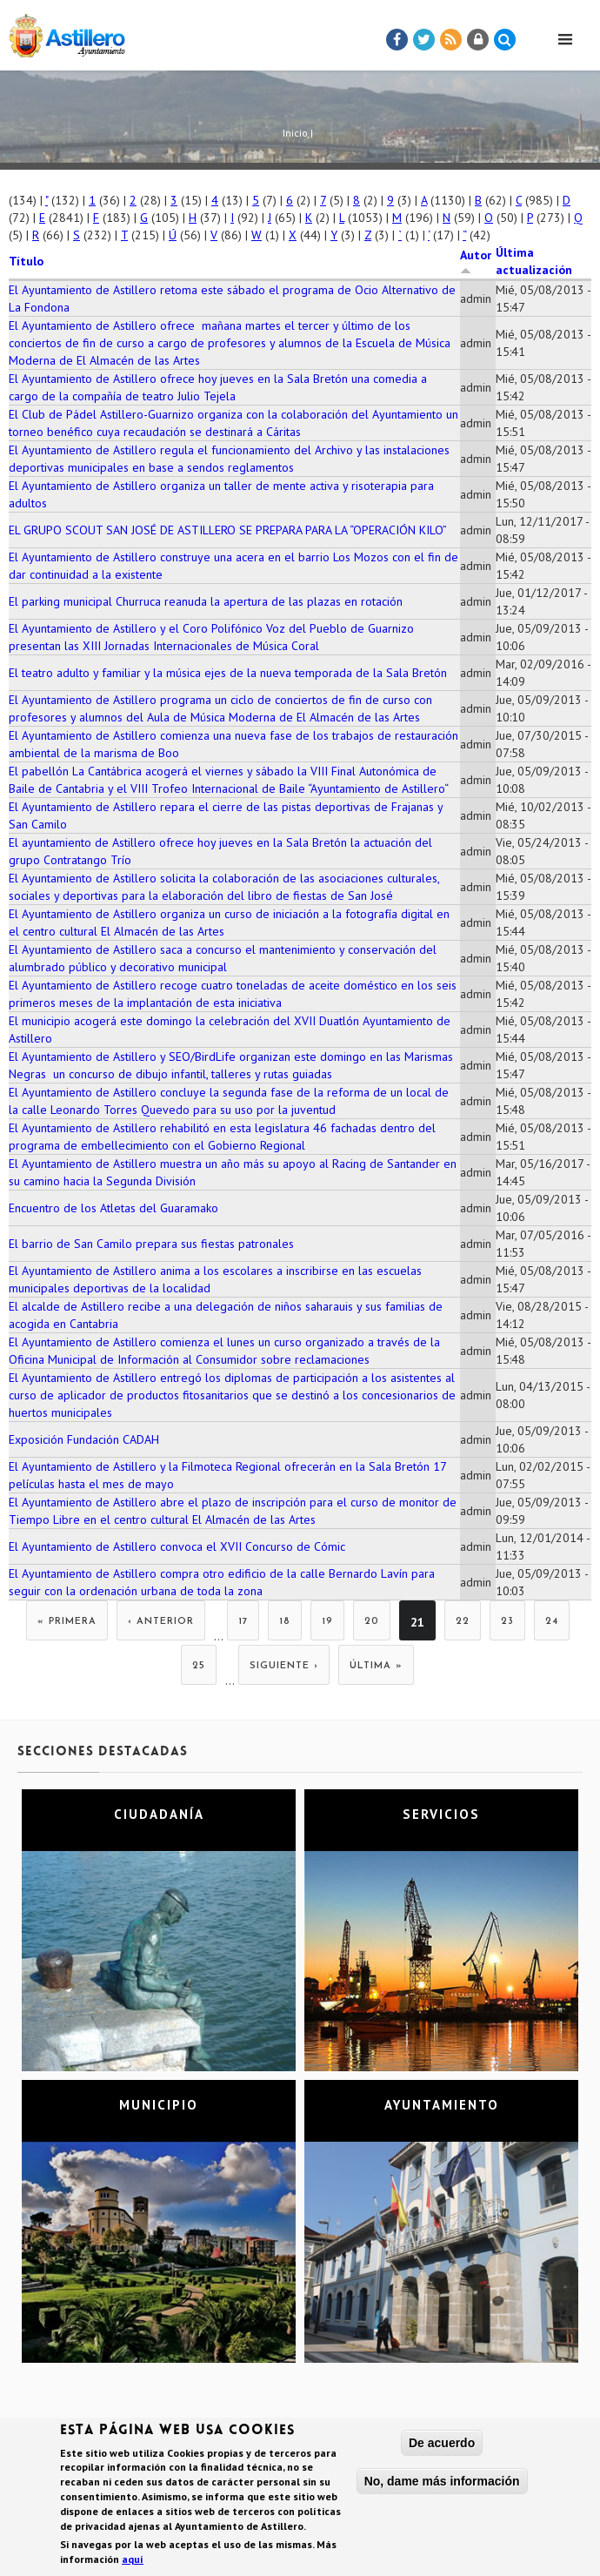 The height and width of the screenshot is (2576, 600). I want to click on Inicio, so click(295, 132).